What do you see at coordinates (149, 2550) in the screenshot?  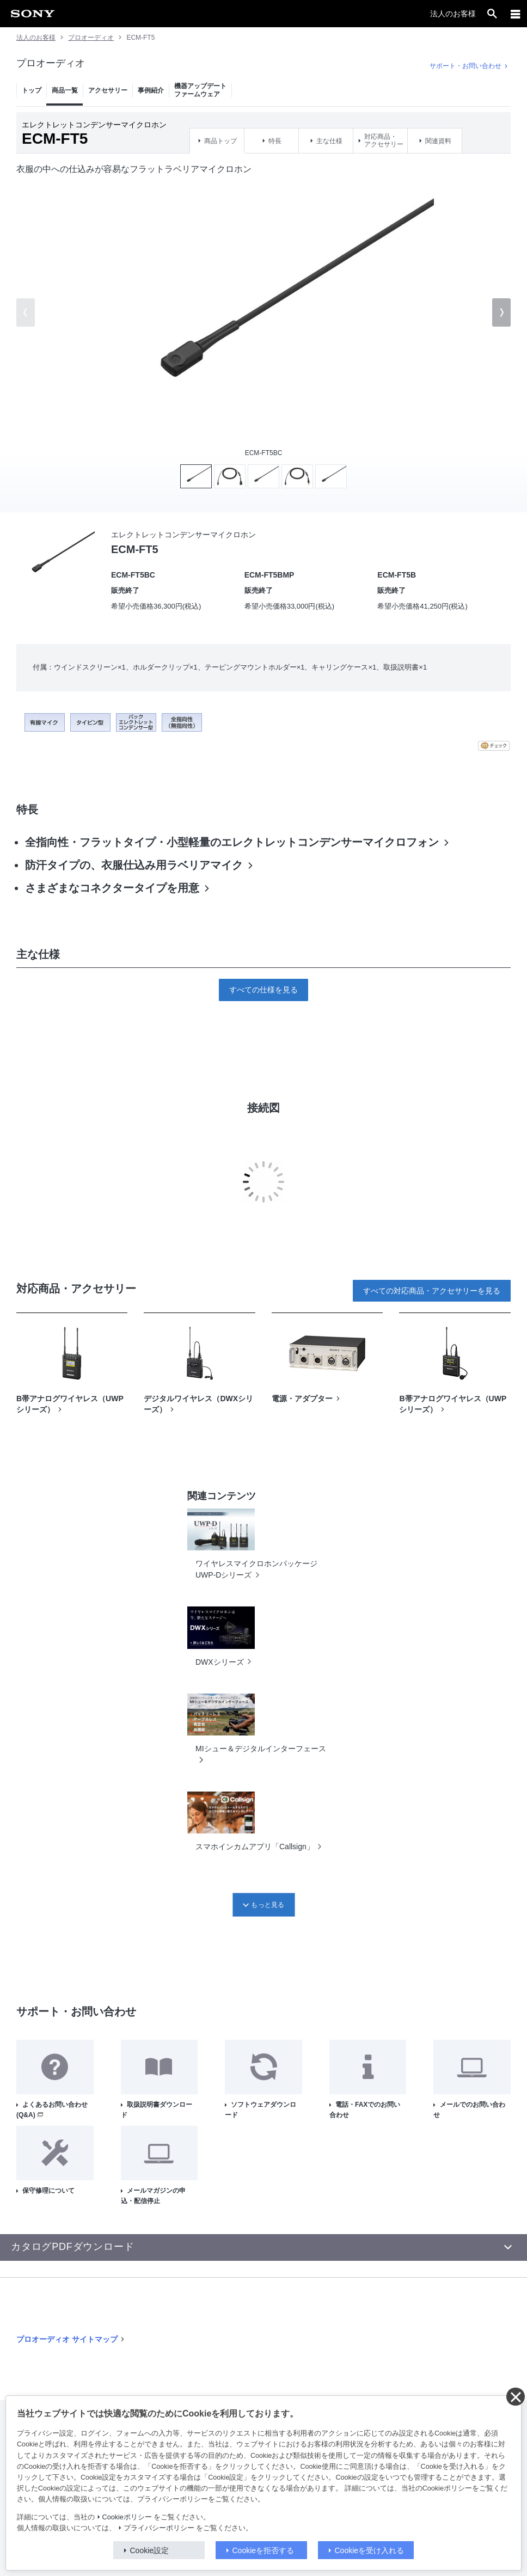 I see `Cookie設定` at bounding box center [149, 2550].